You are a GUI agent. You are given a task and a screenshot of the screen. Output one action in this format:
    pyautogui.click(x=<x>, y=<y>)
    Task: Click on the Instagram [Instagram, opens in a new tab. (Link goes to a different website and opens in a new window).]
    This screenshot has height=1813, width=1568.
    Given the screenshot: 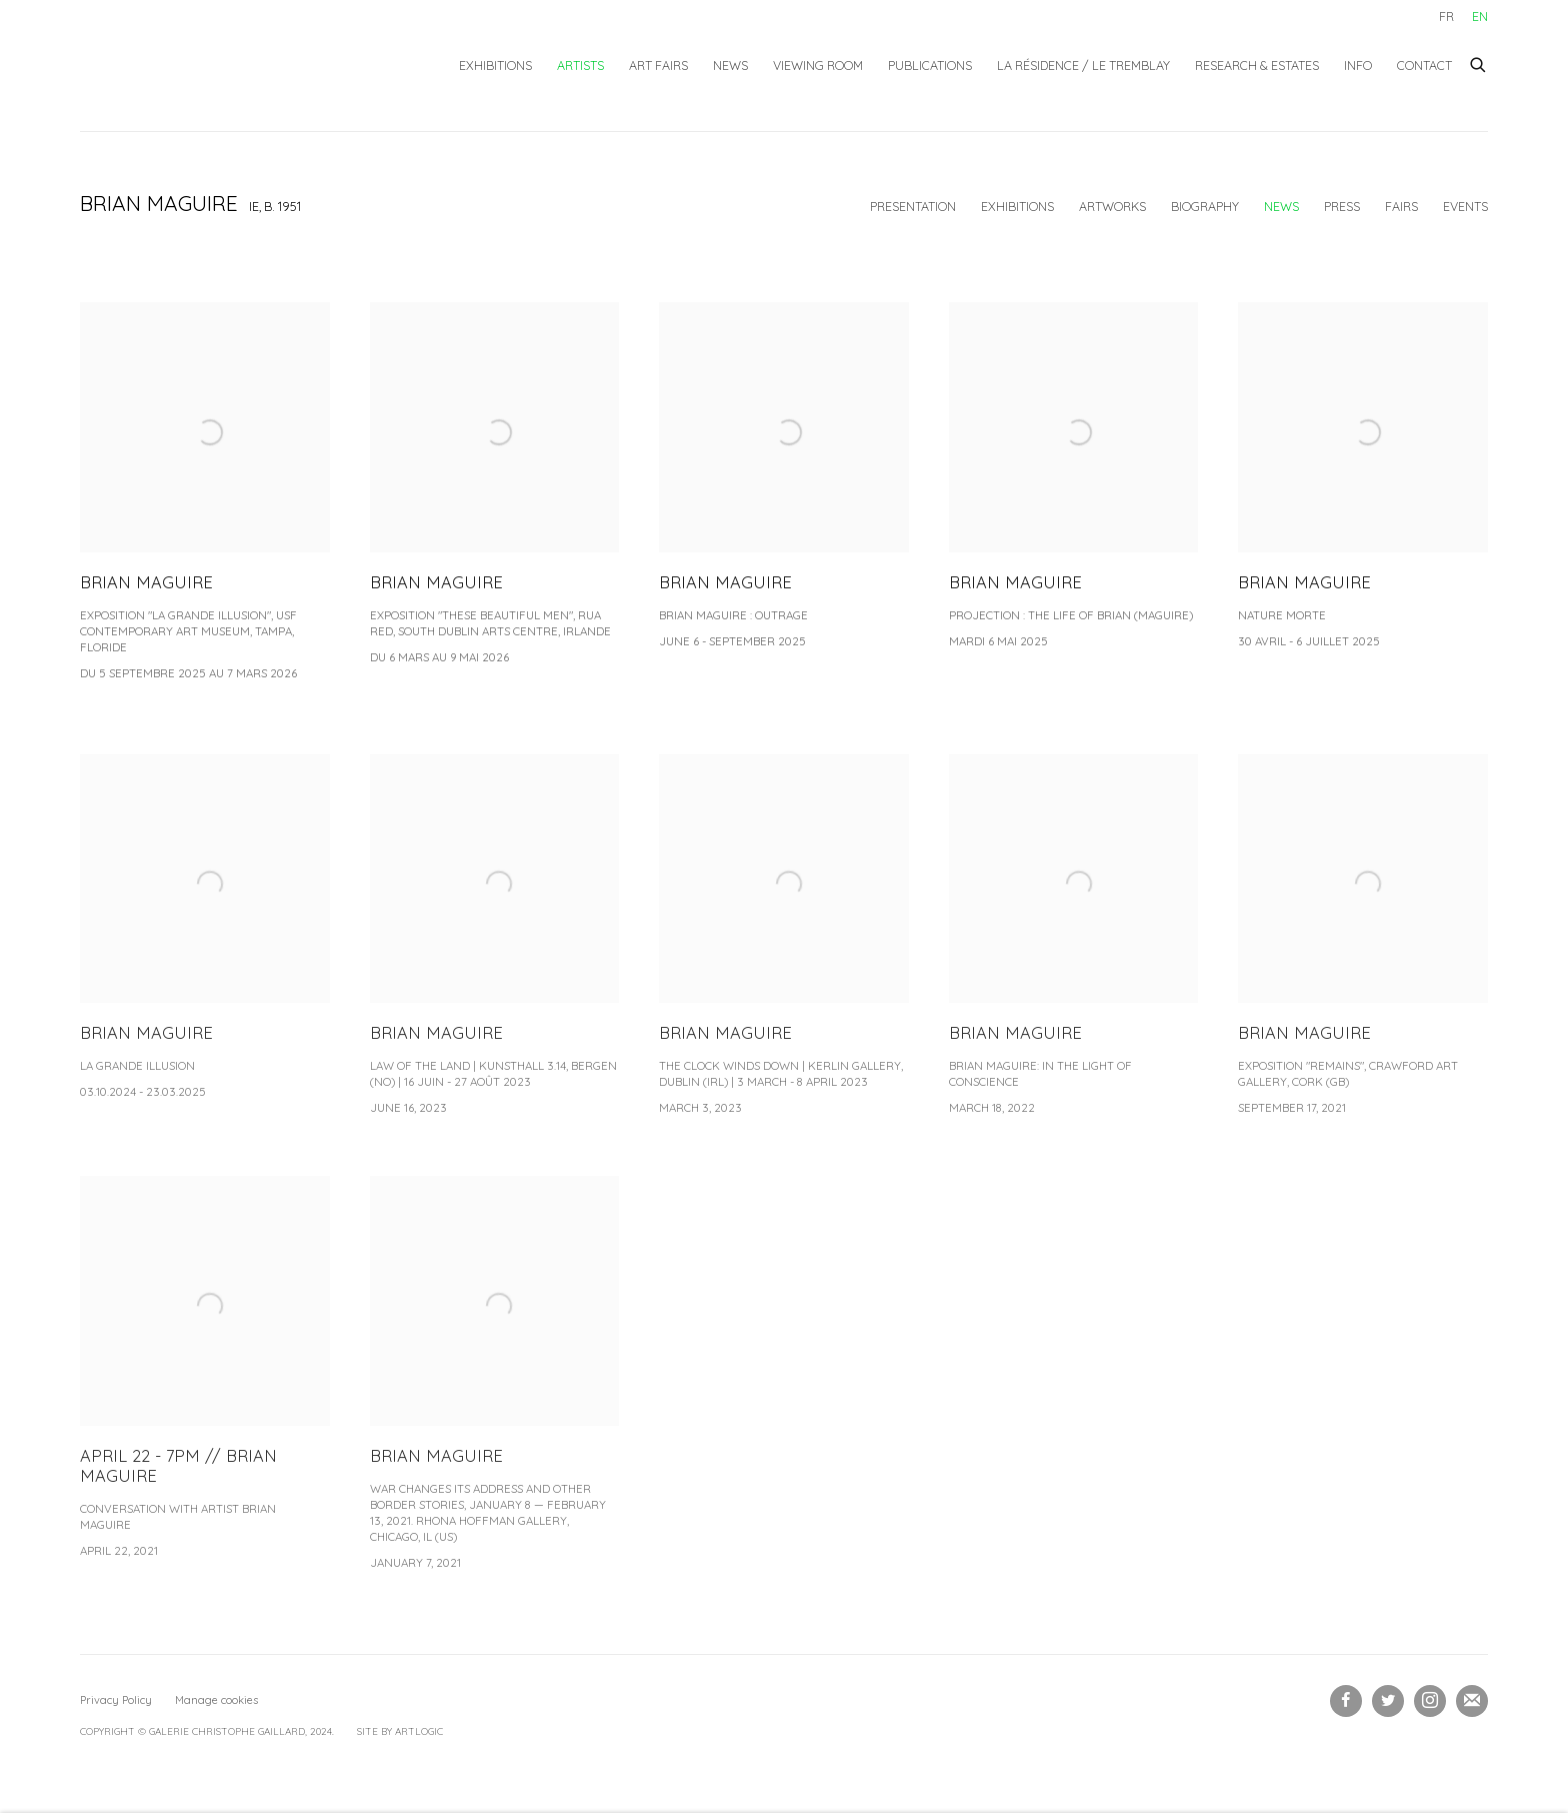 What is the action you would take?
    pyautogui.click(x=1430, y=1701)
    